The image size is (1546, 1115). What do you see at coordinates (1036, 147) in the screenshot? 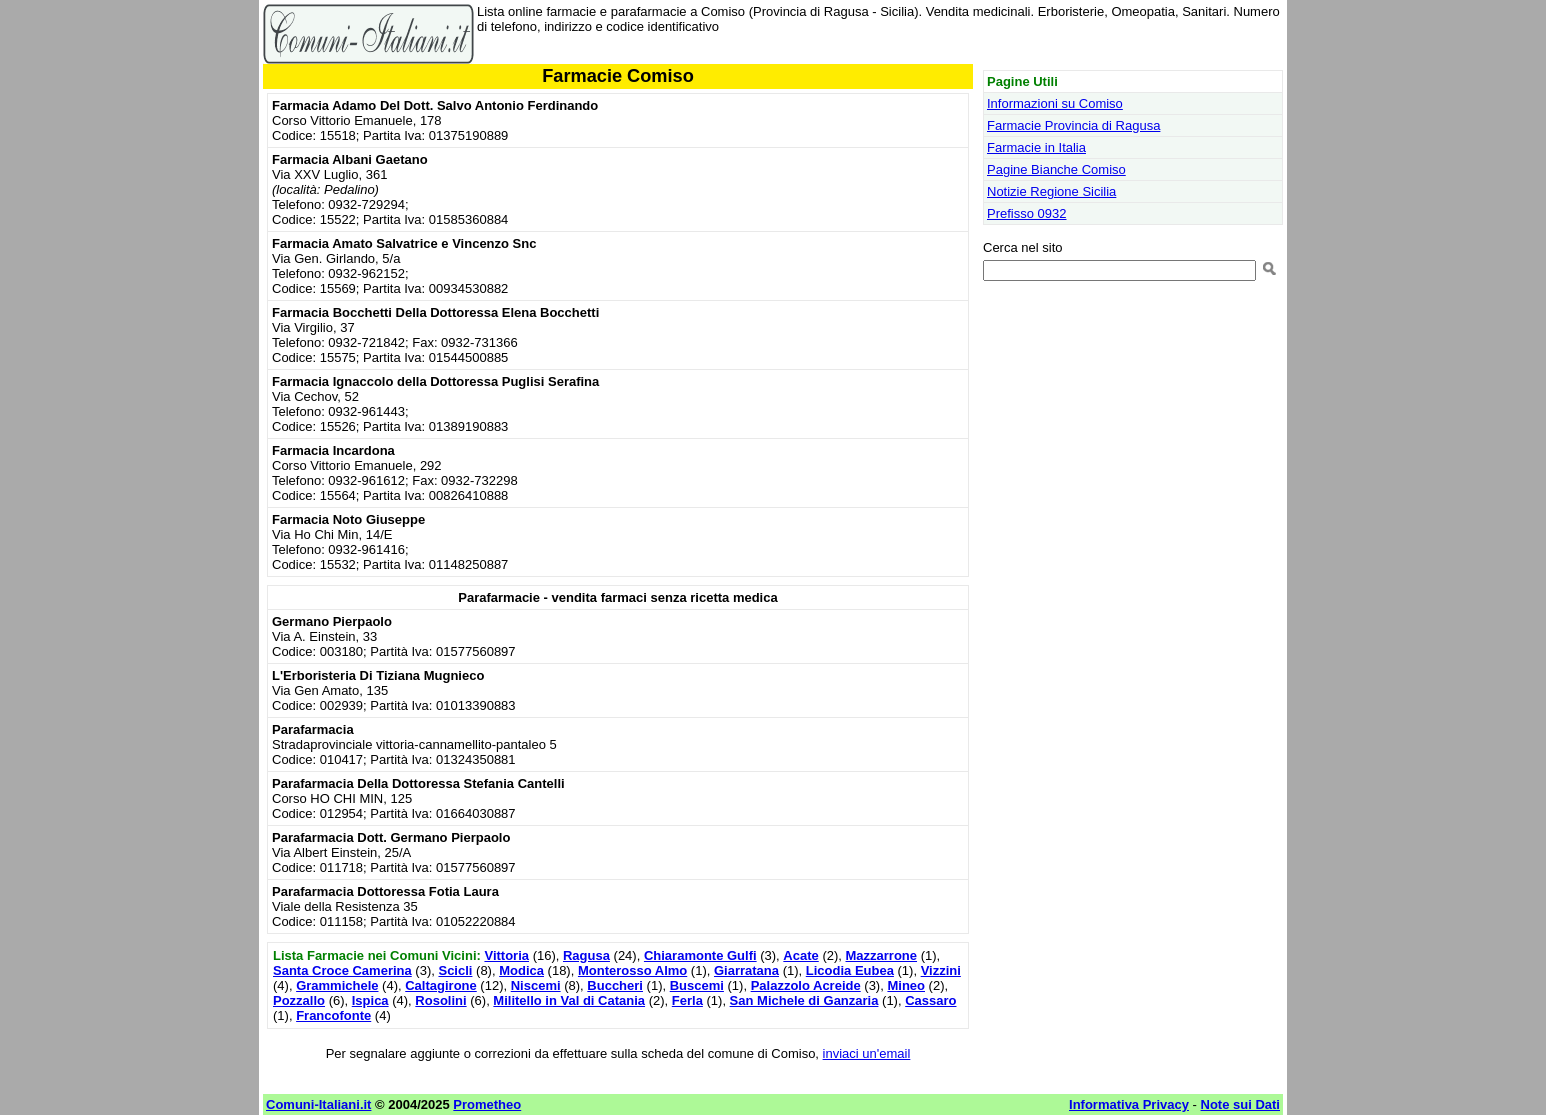
I see `Farmacie in Italia` at bounding box center [1036, 147].